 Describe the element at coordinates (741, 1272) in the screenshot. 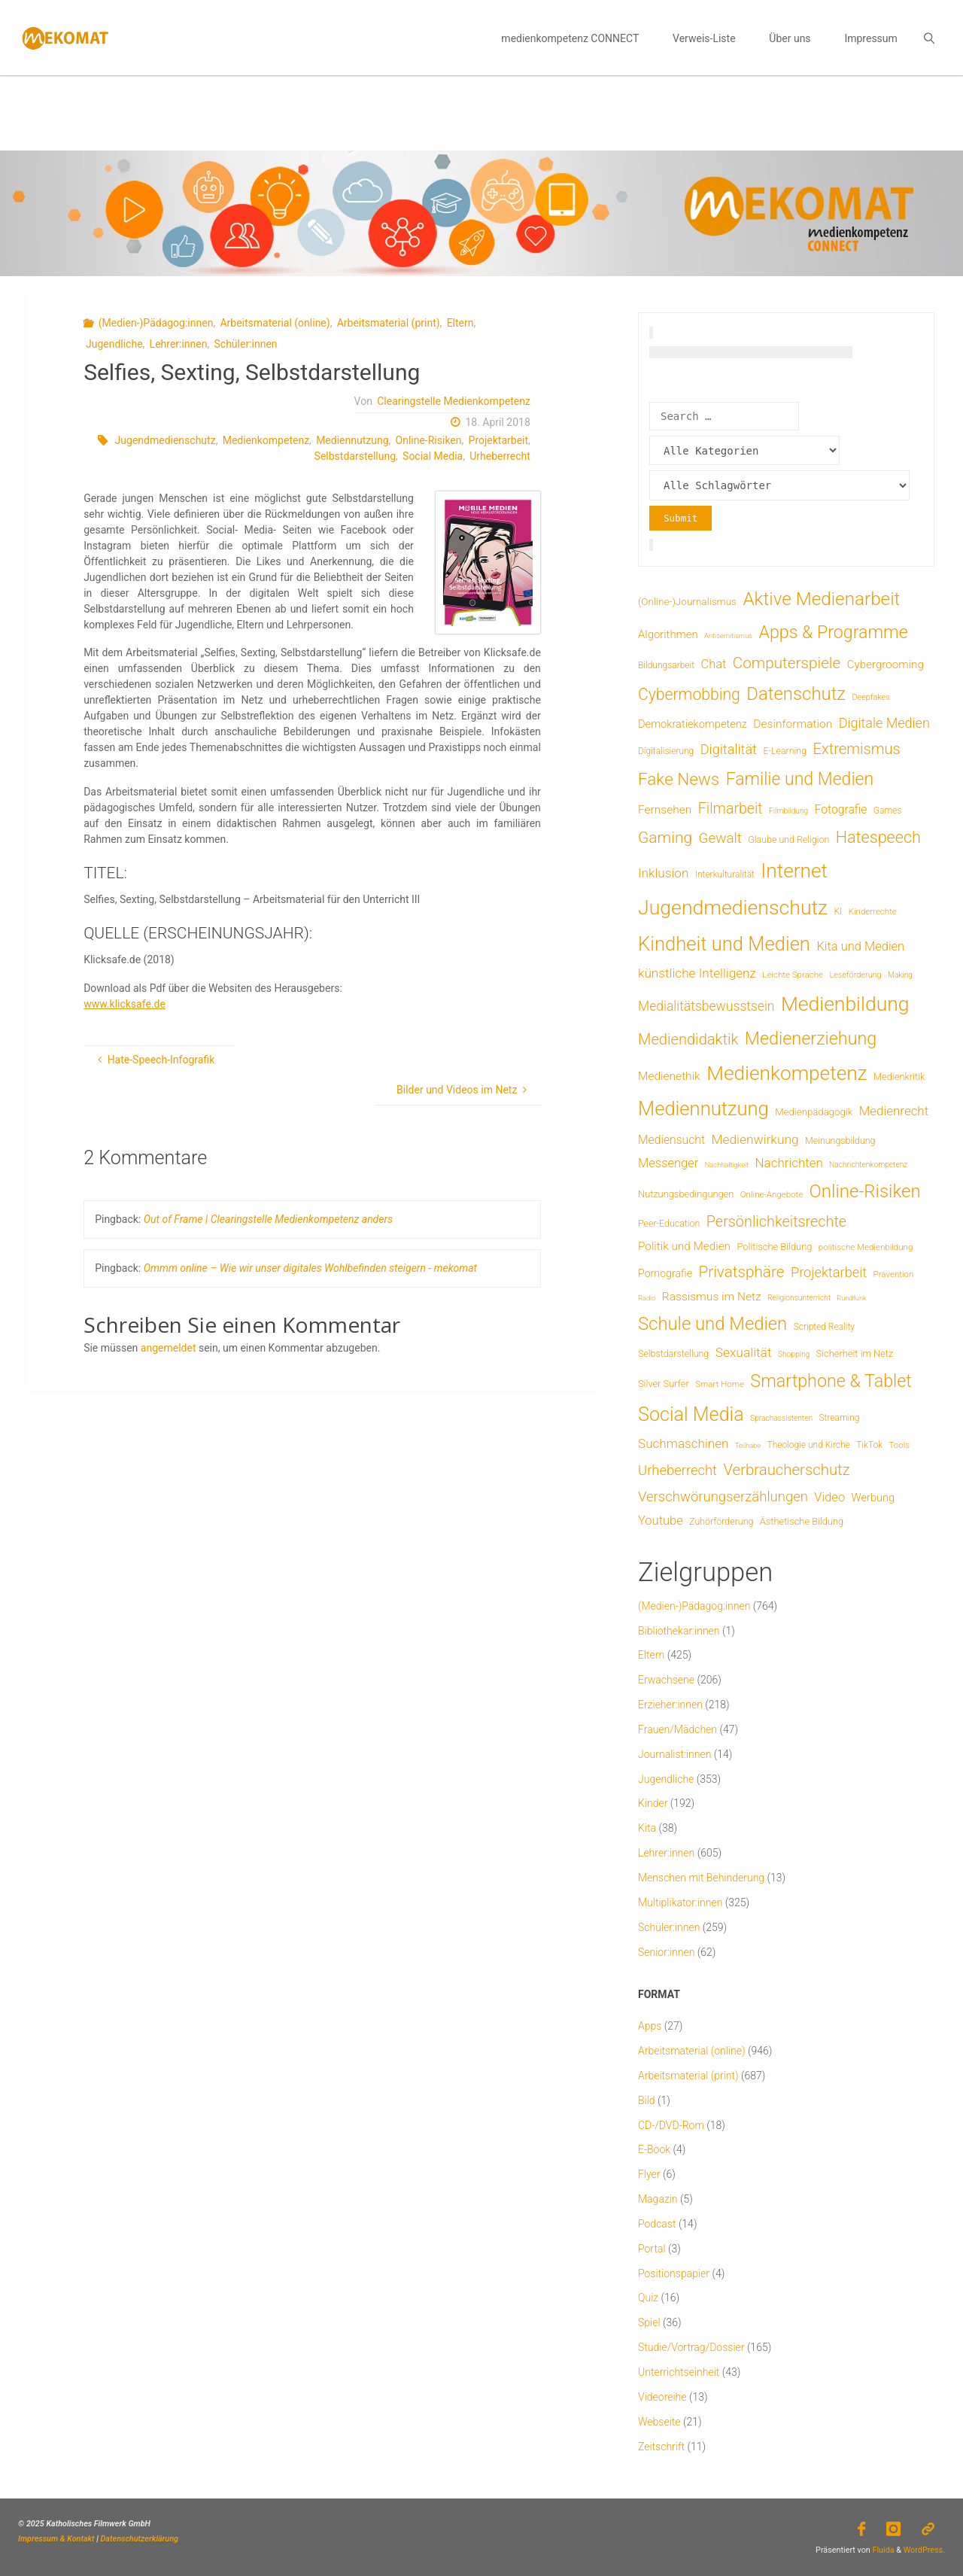

I see `Privatsphäre [Privatsphäre (77 Einträge)]` at that location.